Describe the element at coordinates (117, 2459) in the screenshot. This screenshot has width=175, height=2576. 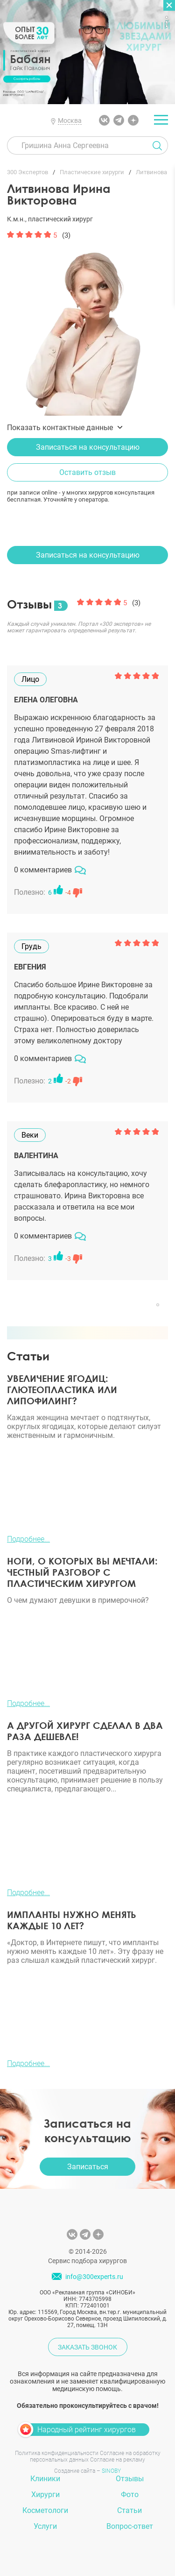
I see `Согласие на рекламу` at that location.